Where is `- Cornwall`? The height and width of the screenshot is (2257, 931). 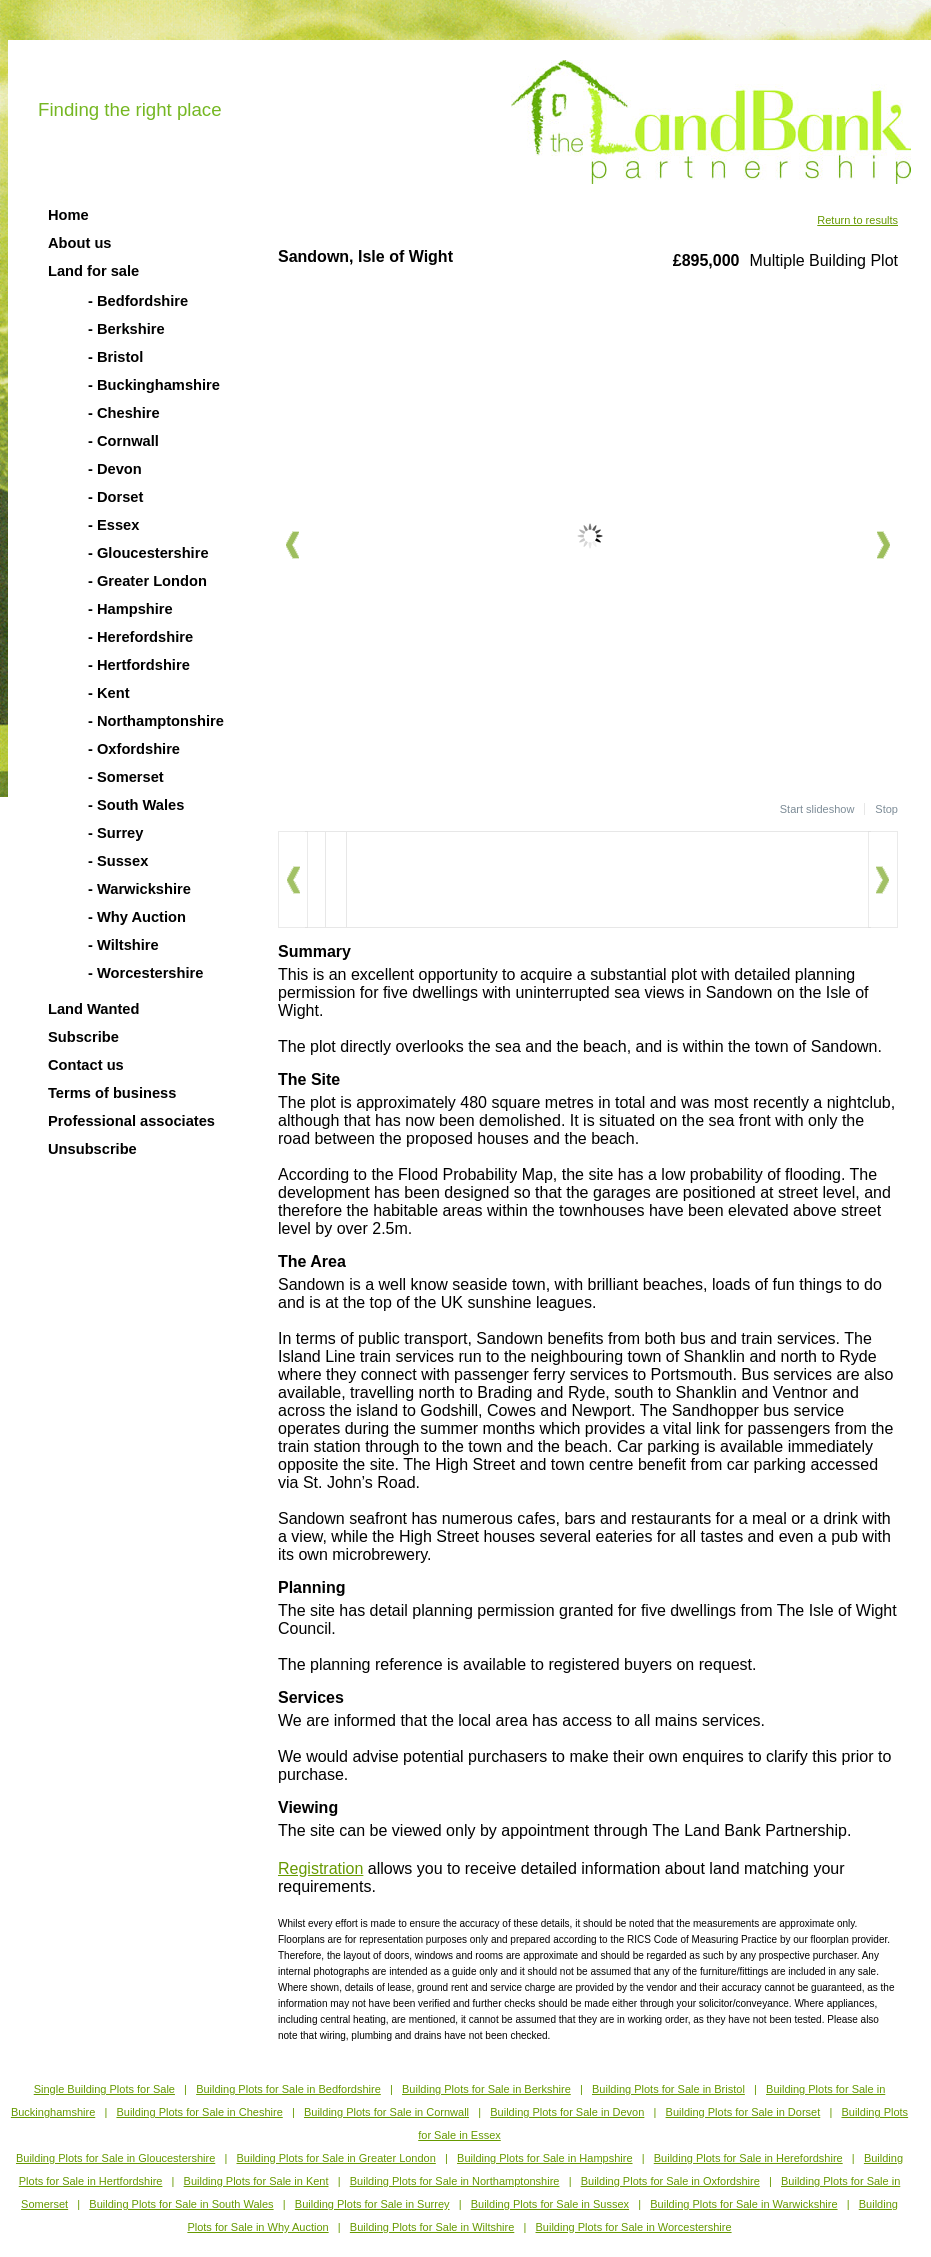 - Cornwall is located at coordinates (123, 441).